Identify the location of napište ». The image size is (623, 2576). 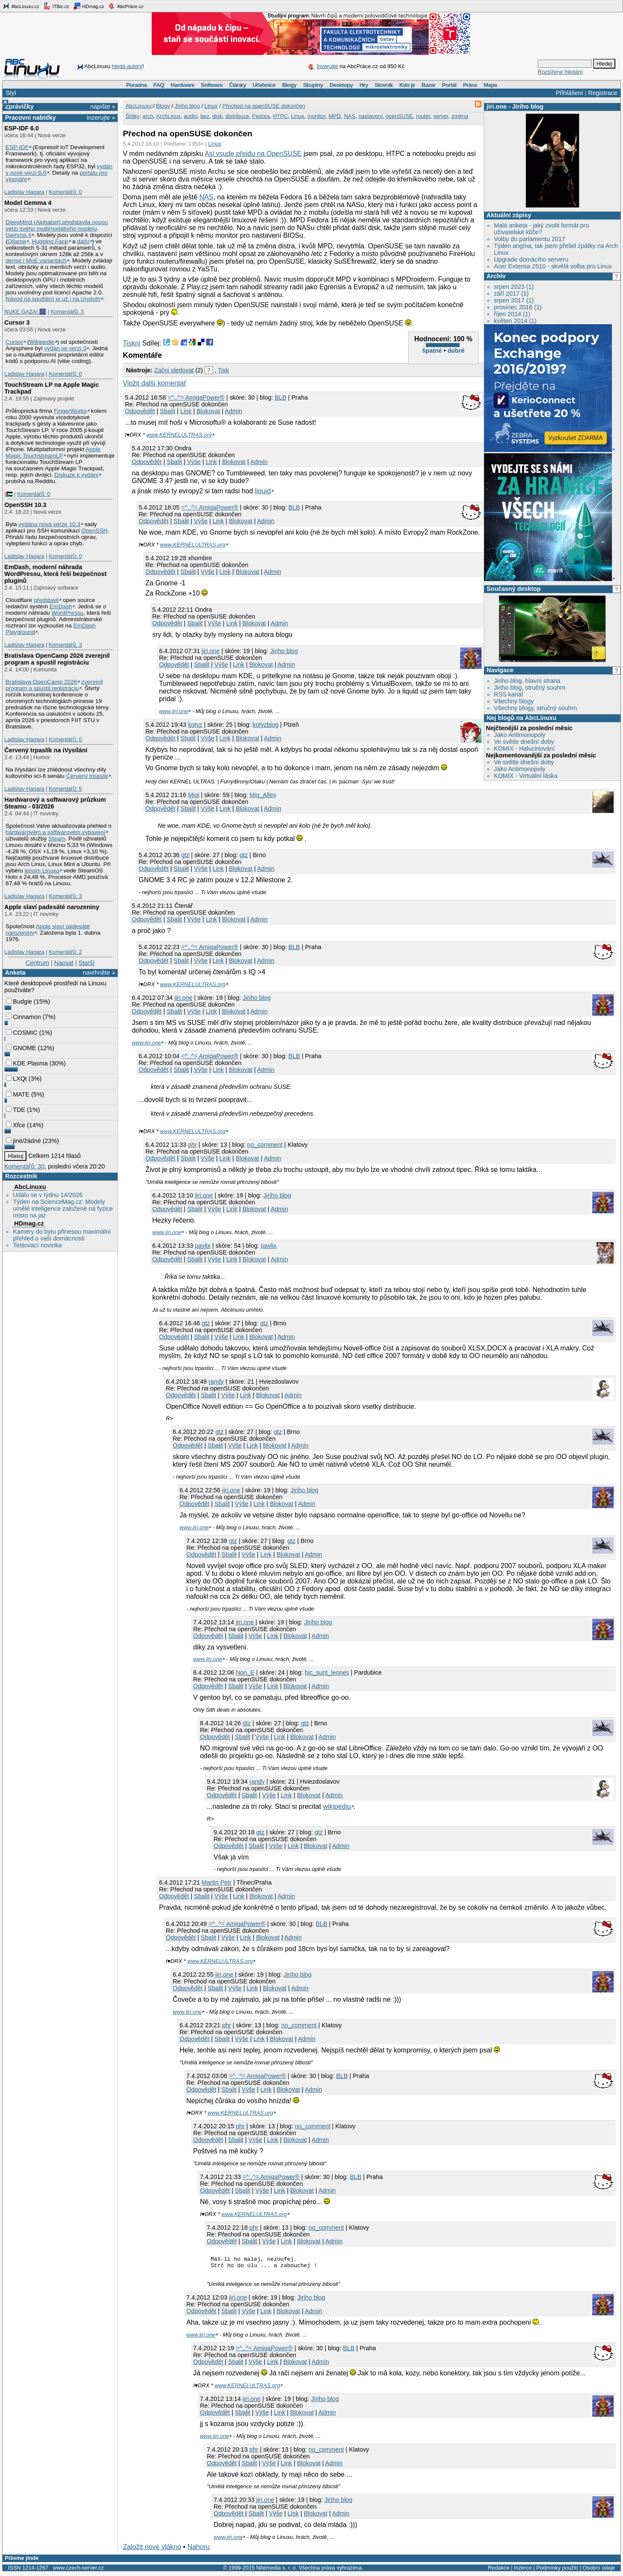
(102, 106).